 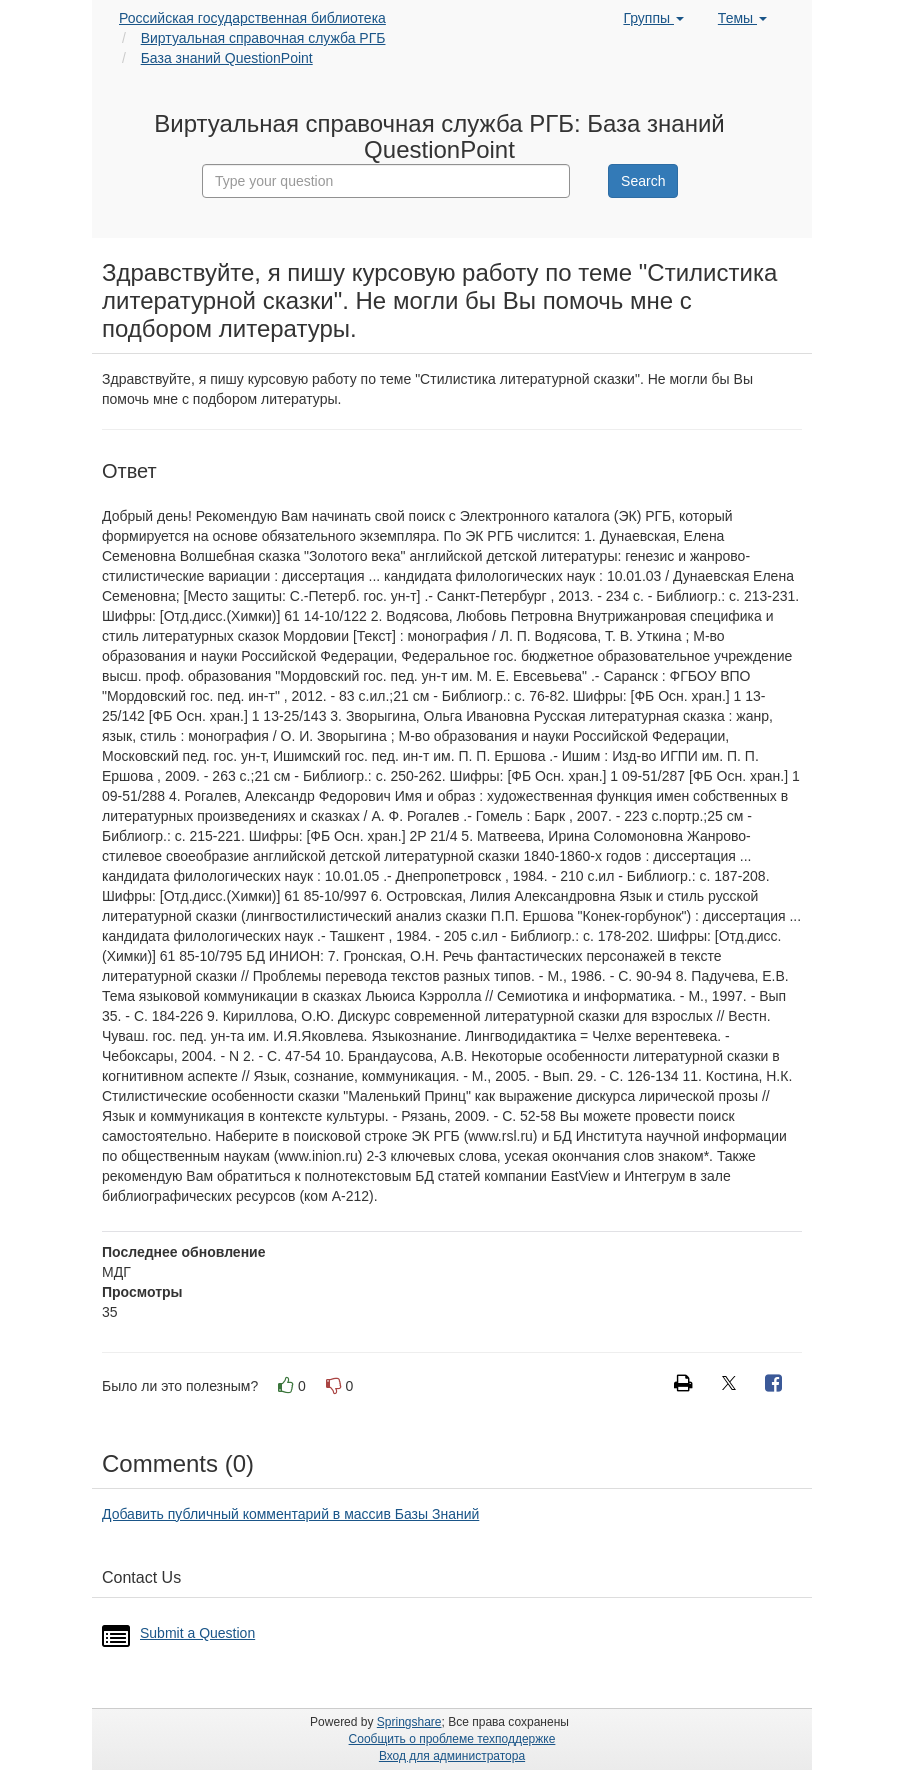 What do you see at coordinates (290, 1514) in the screenshot?
I see `Добавить публичный комментарий в массив Базы Знаний` at bounding box center [290, 1514].